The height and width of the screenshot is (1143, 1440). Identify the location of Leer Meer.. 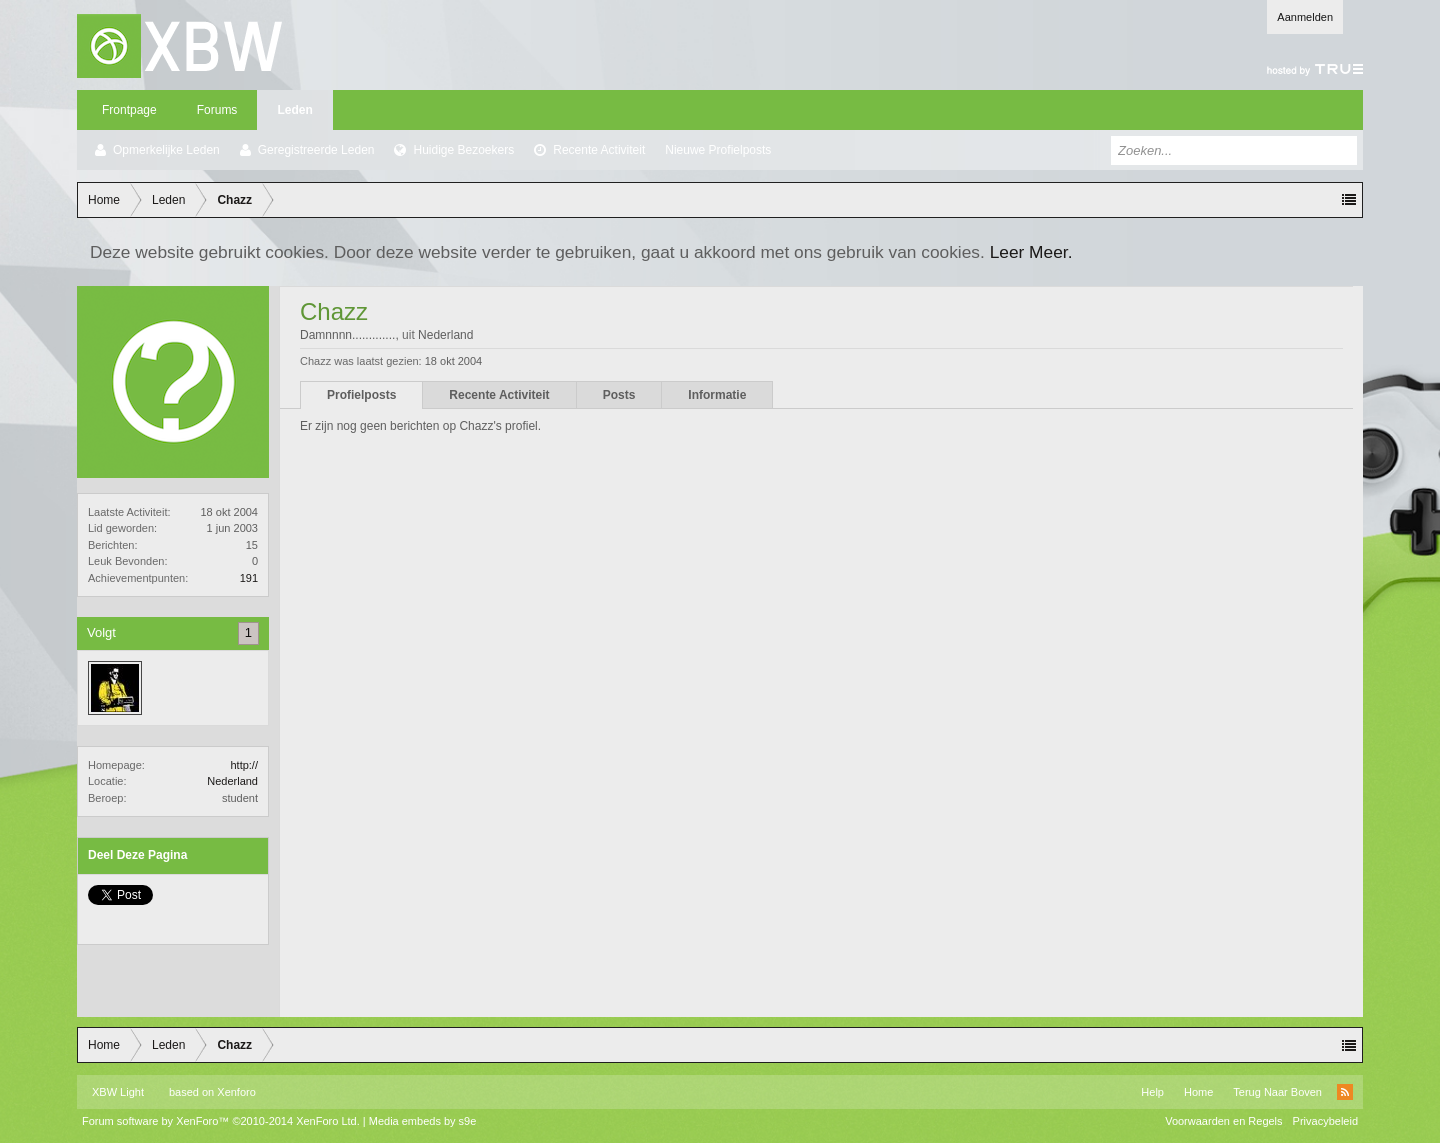
(1031, 252).